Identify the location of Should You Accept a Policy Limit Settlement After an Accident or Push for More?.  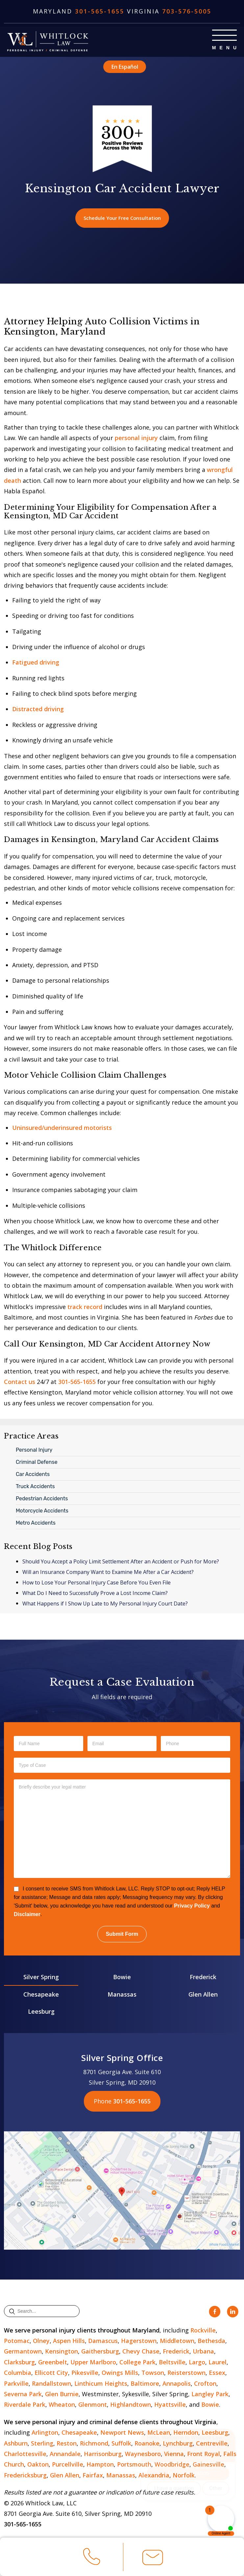
(120, 1562).